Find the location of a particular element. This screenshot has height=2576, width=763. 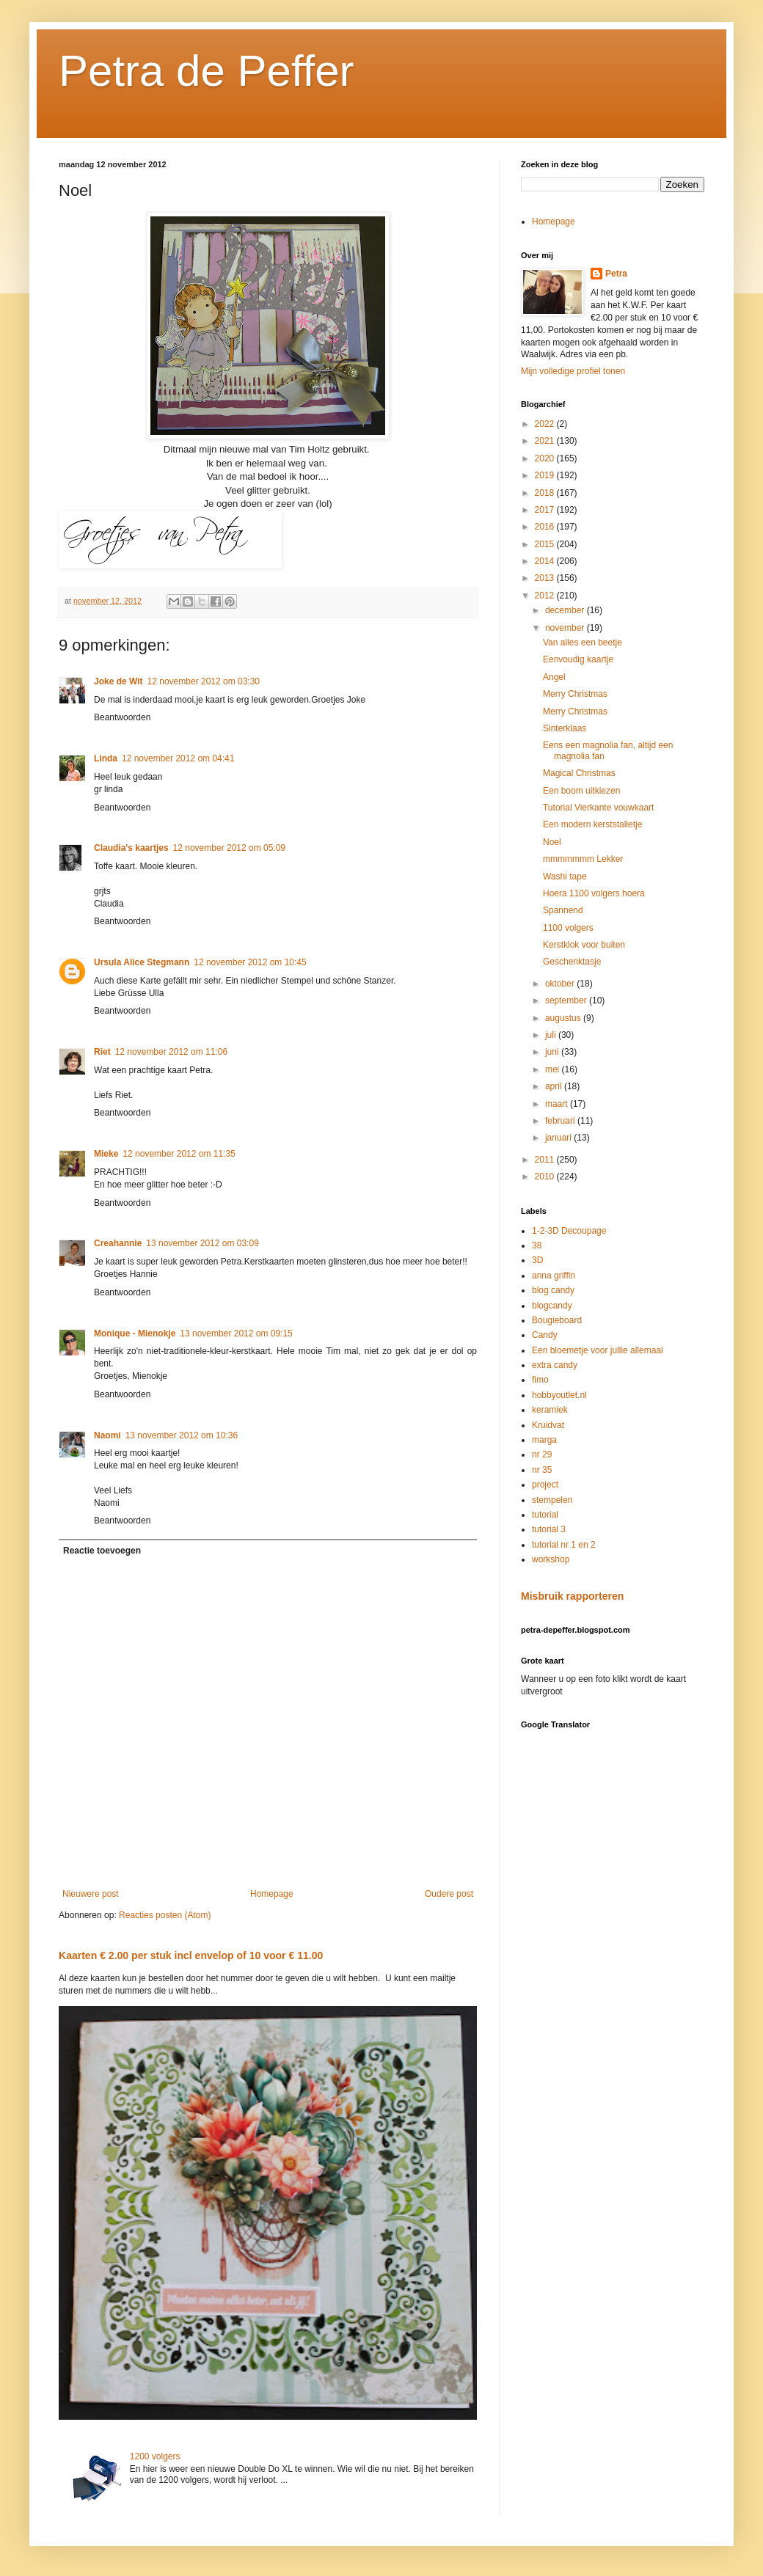

Magical Christmas is located at coordinates (579, 773).